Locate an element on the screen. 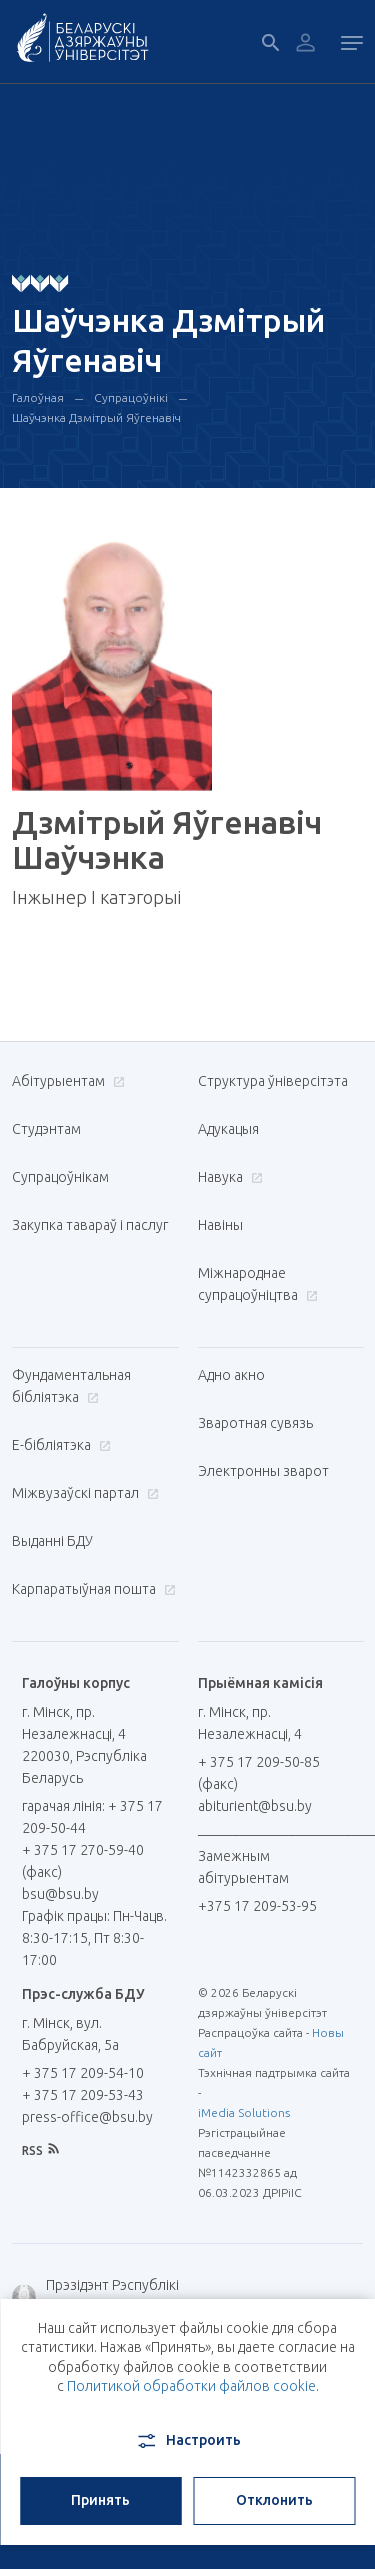  + 375 17 270-59-40 (факс) is located at coordinates (83, 1861).